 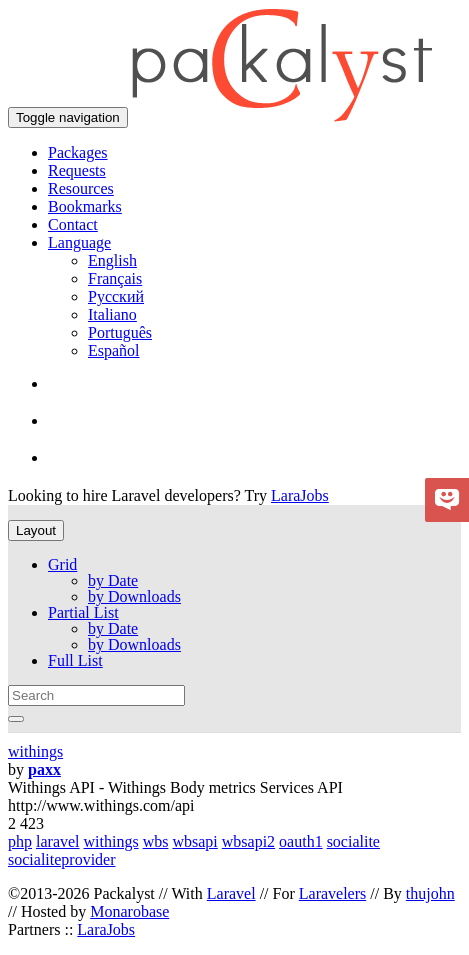 What do you see at coordinates (116, 296) in the screenshot?
I see `Русский` at bounding box center [116, 296].